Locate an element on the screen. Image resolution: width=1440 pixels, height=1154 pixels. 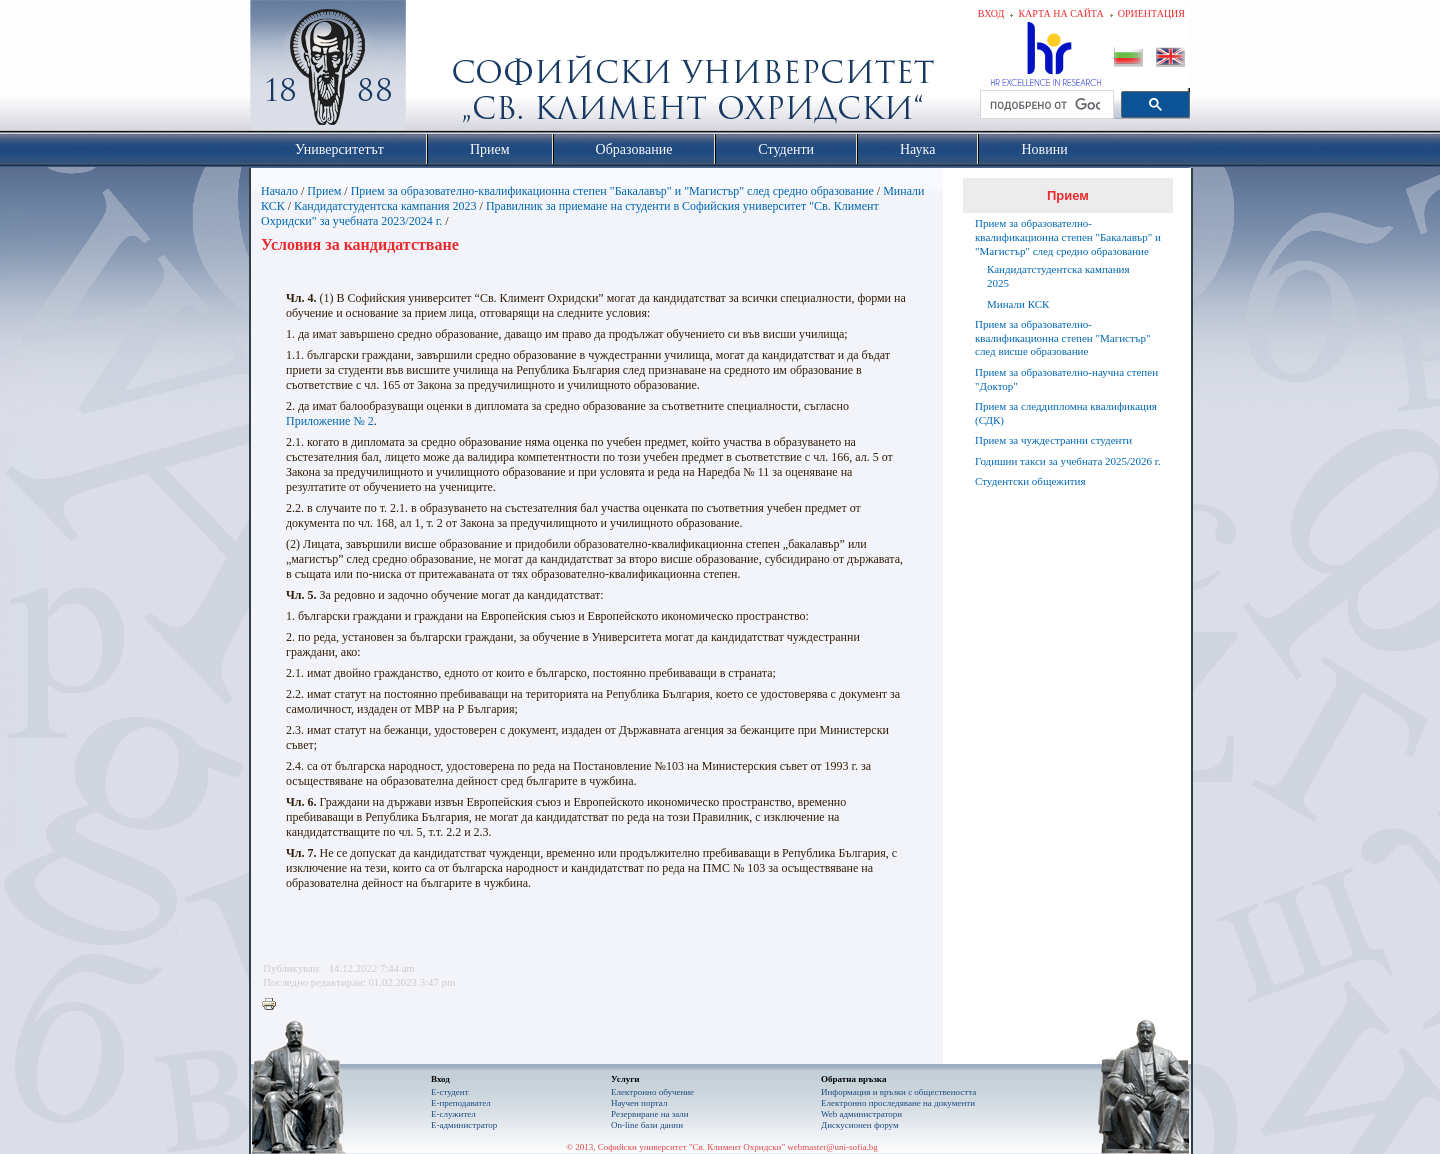
Кандидатстудентска кампания 2023 is located at coordinates (385, 206).